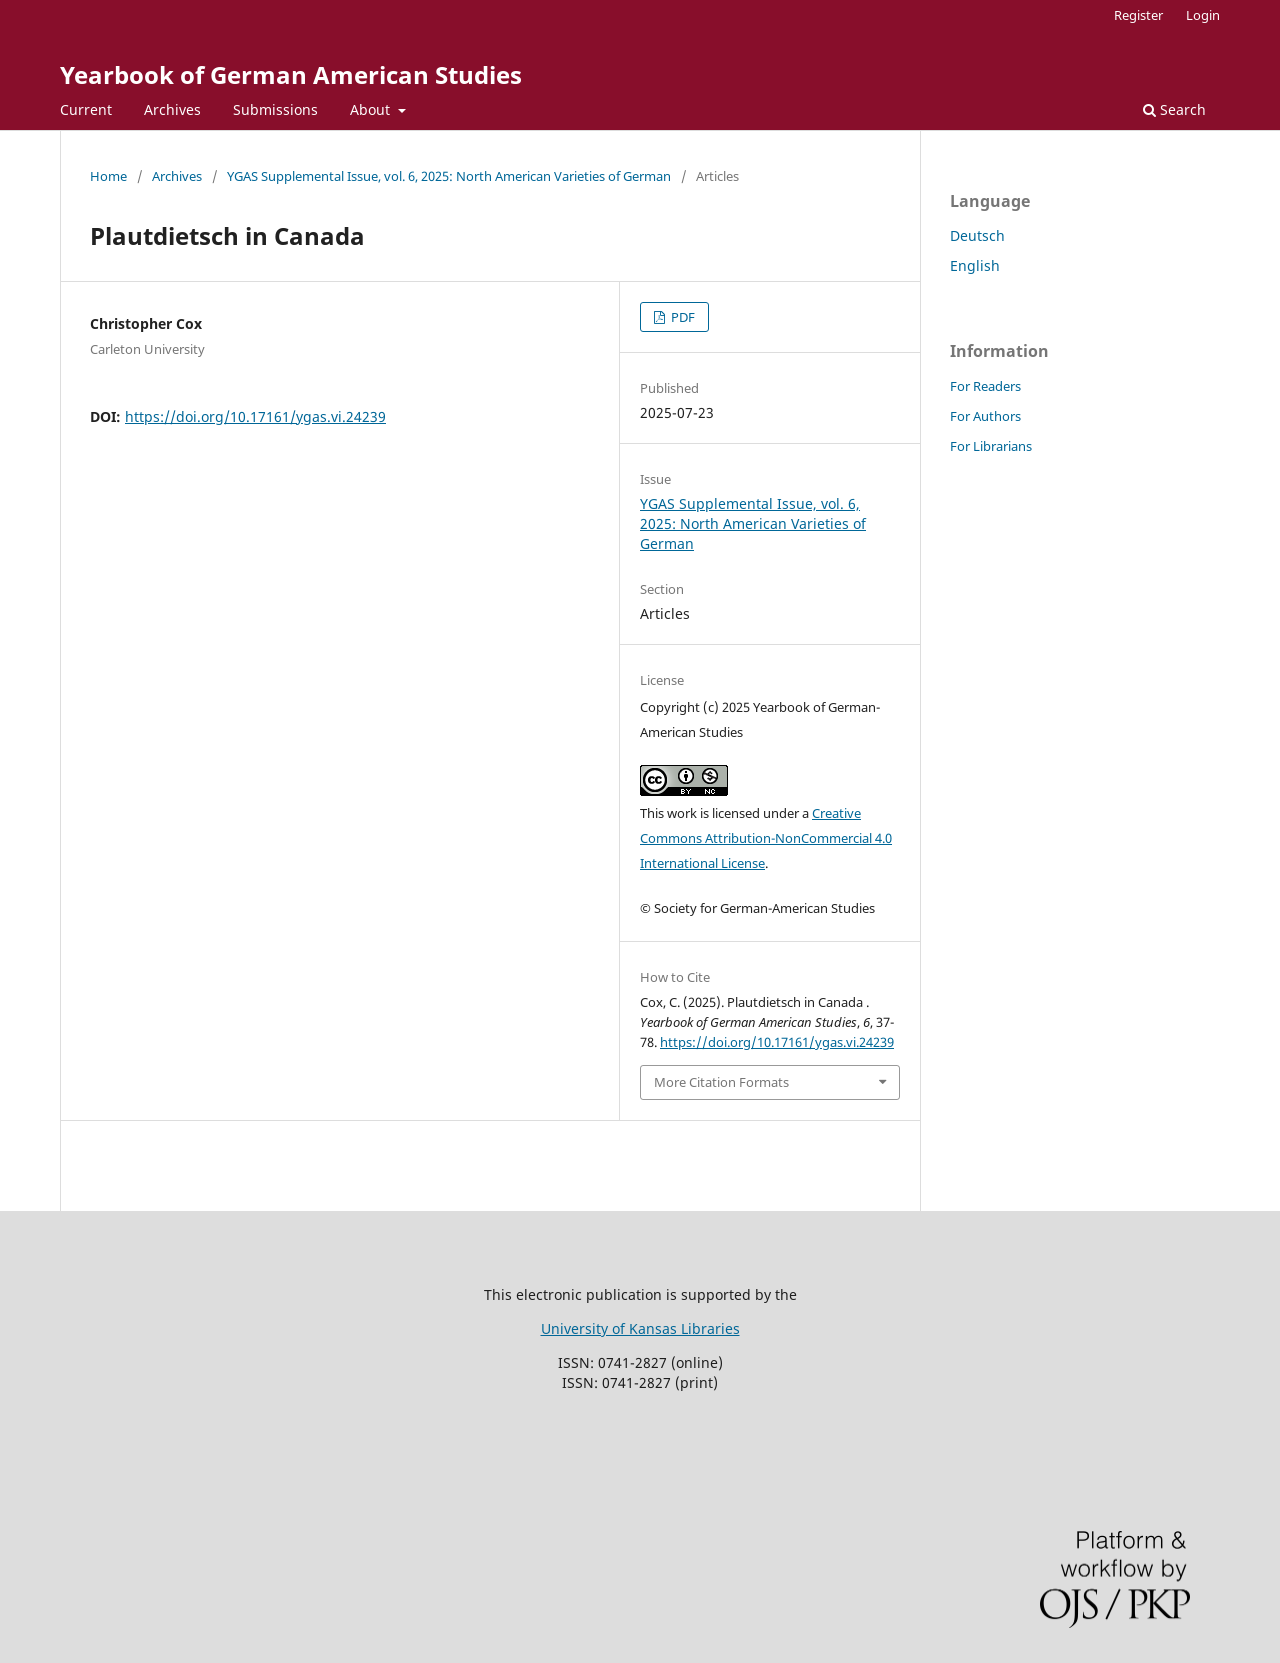  What do you see at coordinates (372, 109) in the screenshot?
I see `About` at bounding box center [372, 109].